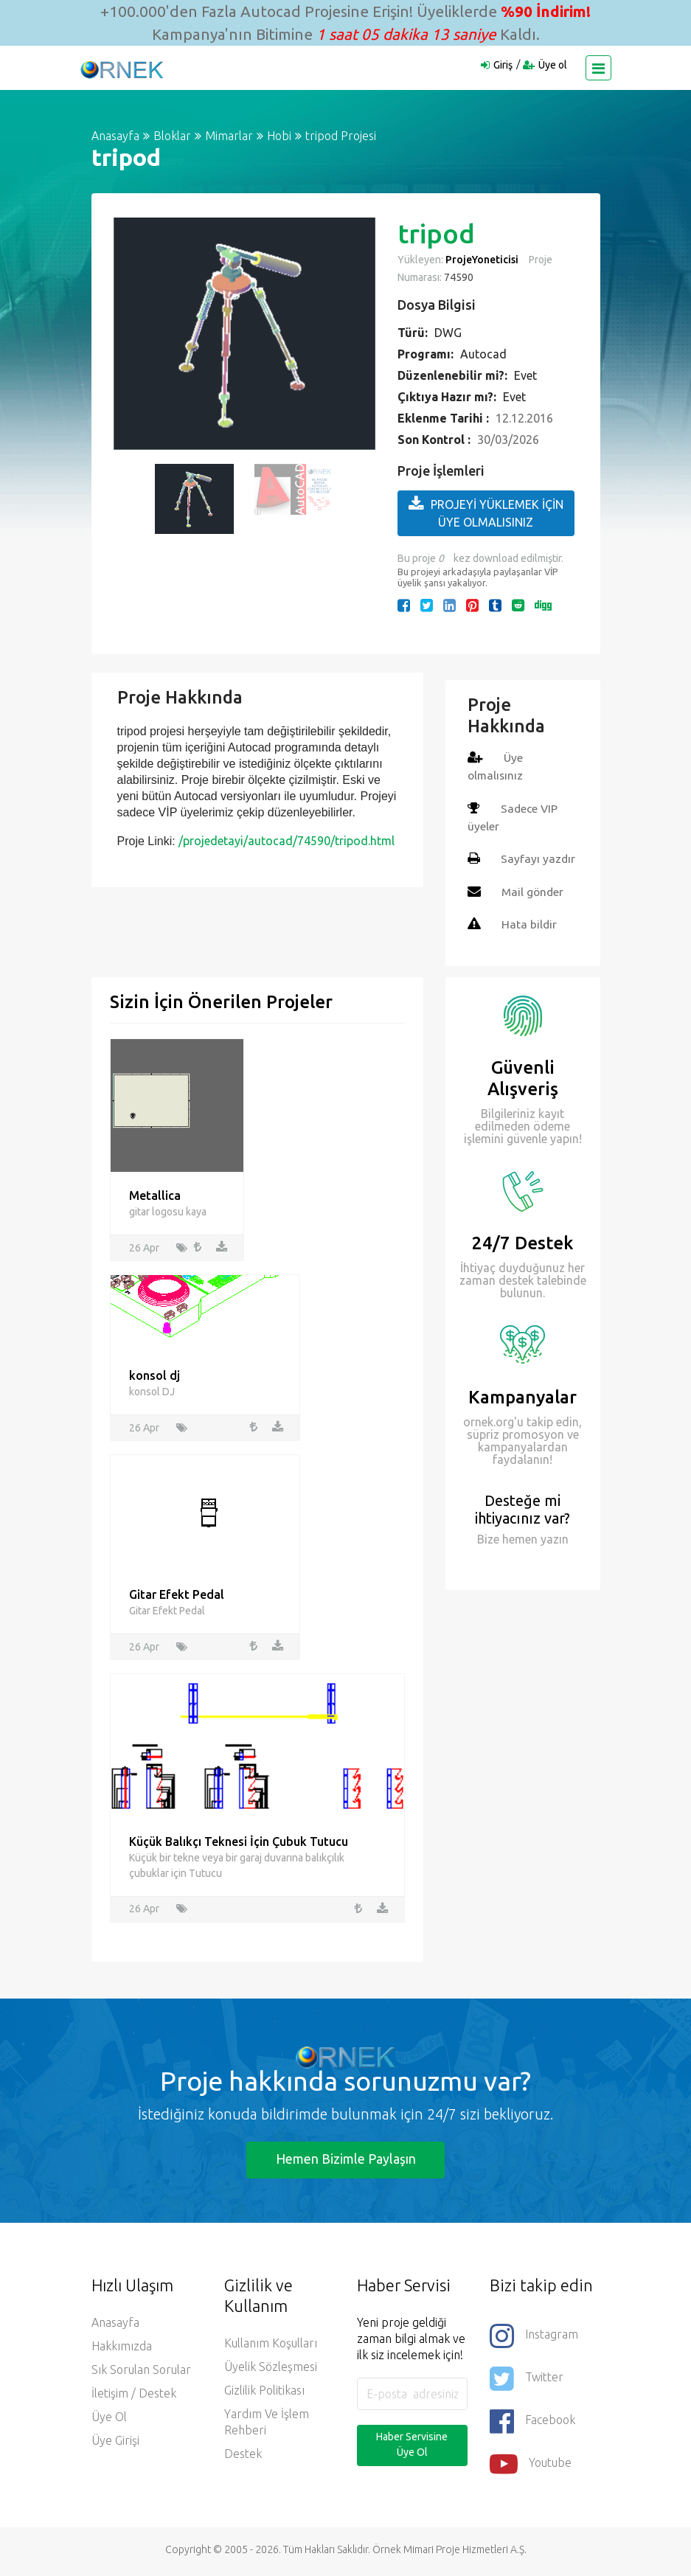  What do you see at coordinates (176, 1596) in the screenshot?
I see `Gitar Efekt Pedal` at bounding box center [176, 1596].